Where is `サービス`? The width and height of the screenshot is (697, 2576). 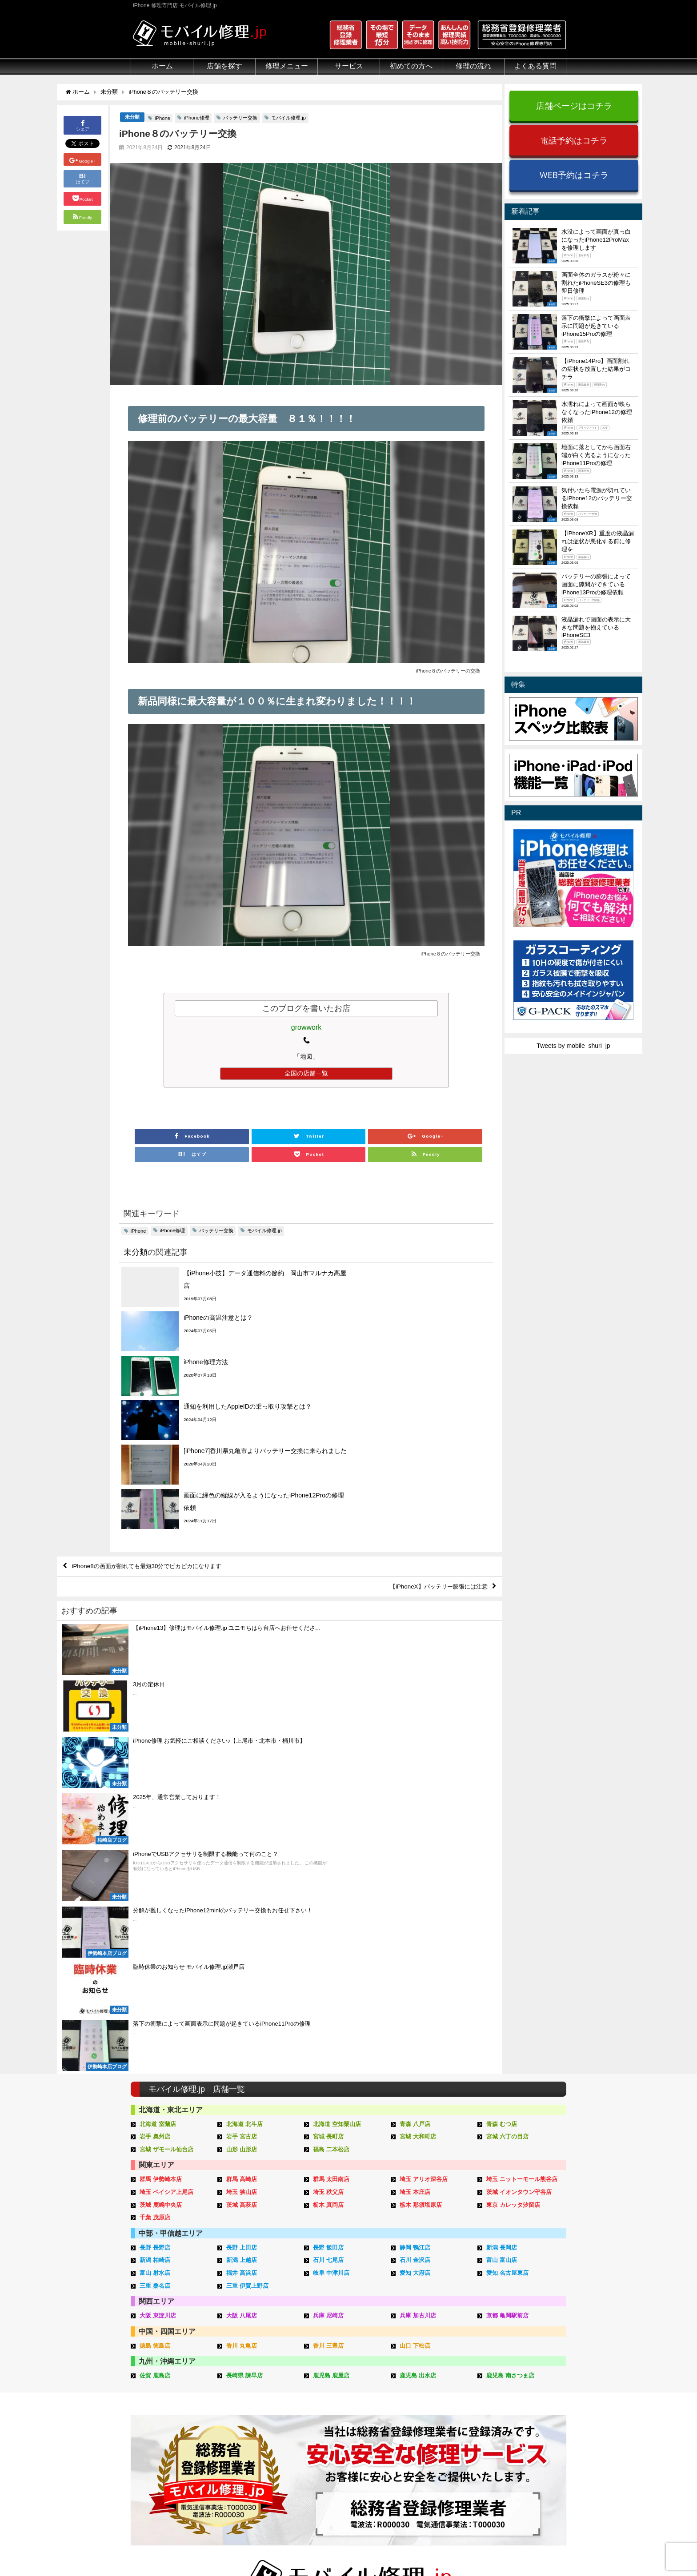
サービス is located at coordinates (349, 66).